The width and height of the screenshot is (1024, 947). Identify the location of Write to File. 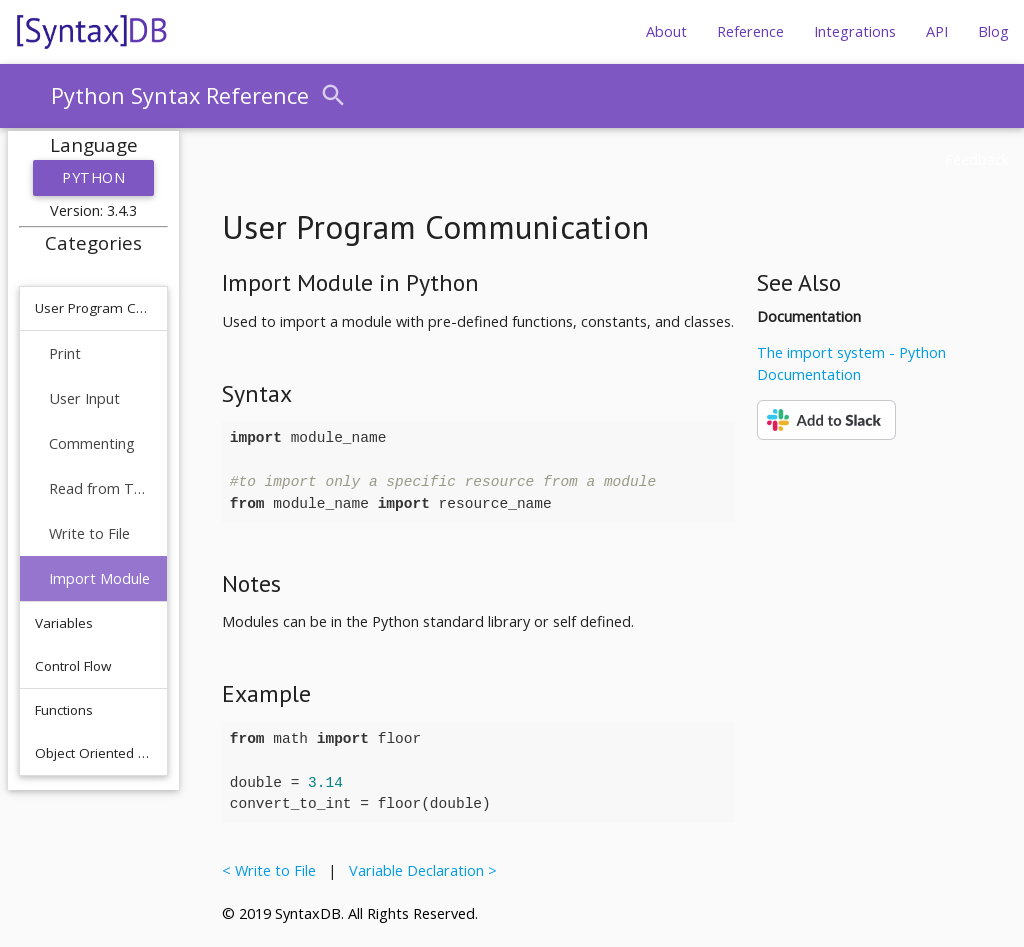
(89, 533).